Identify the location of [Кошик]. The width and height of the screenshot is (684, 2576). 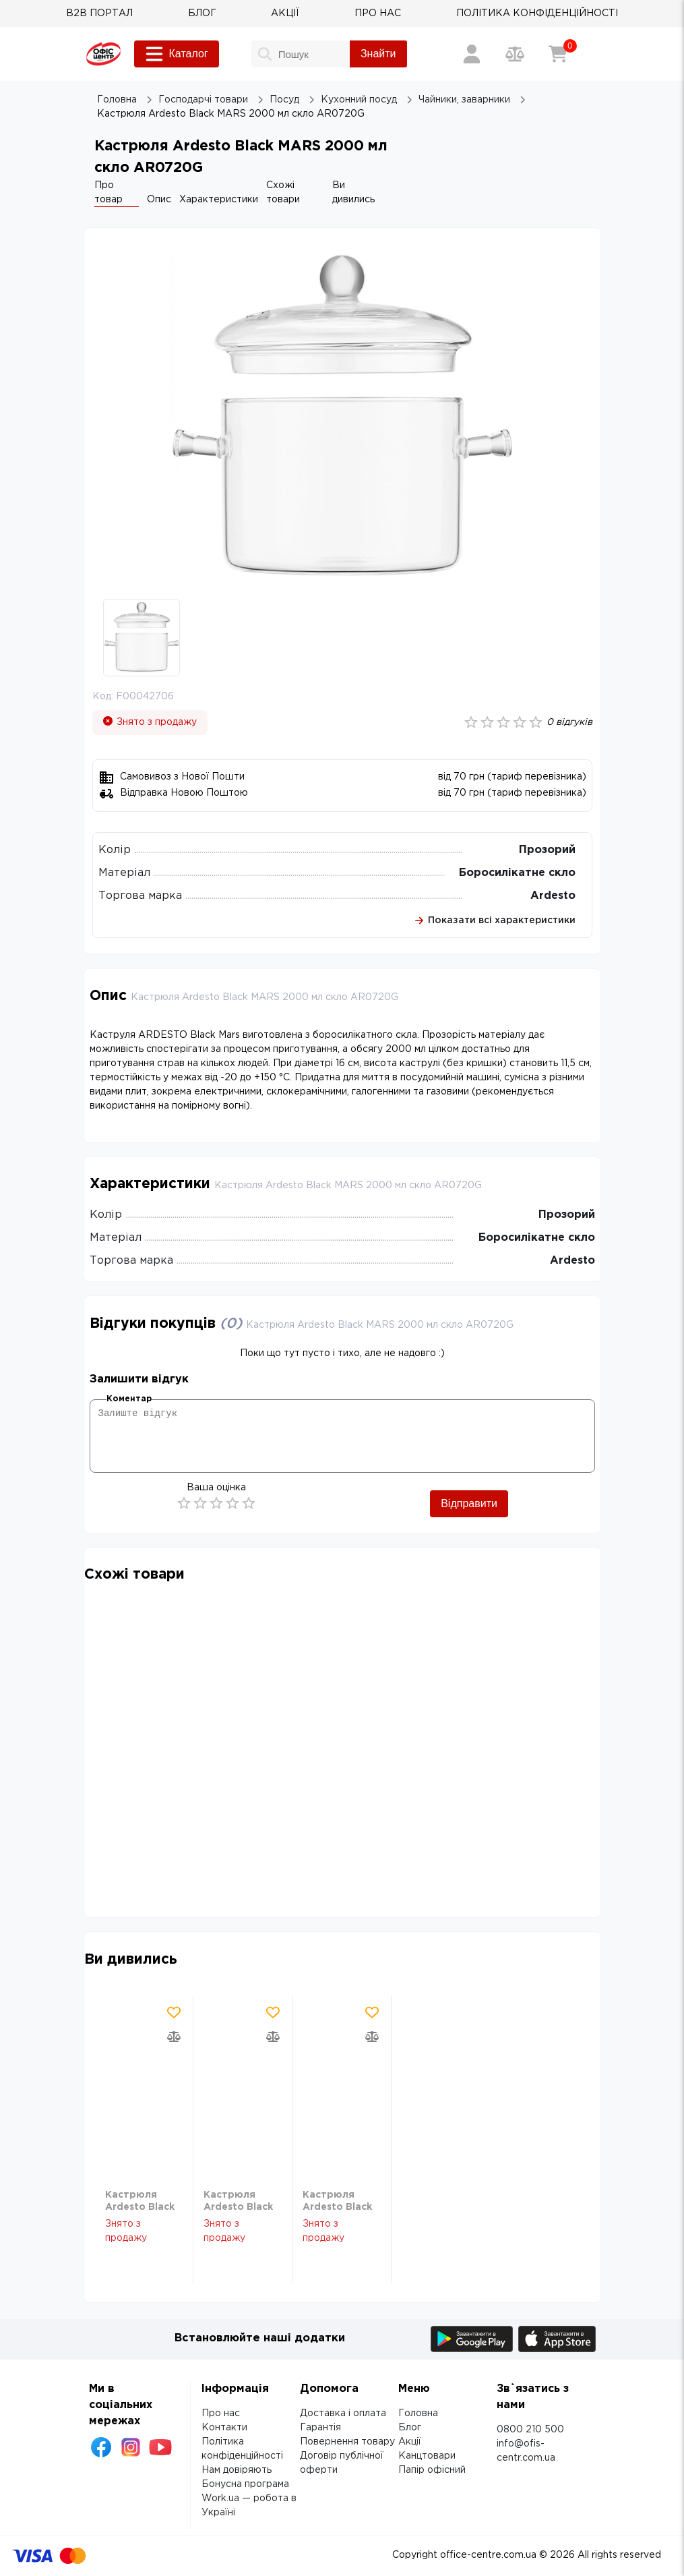
(558, 53).